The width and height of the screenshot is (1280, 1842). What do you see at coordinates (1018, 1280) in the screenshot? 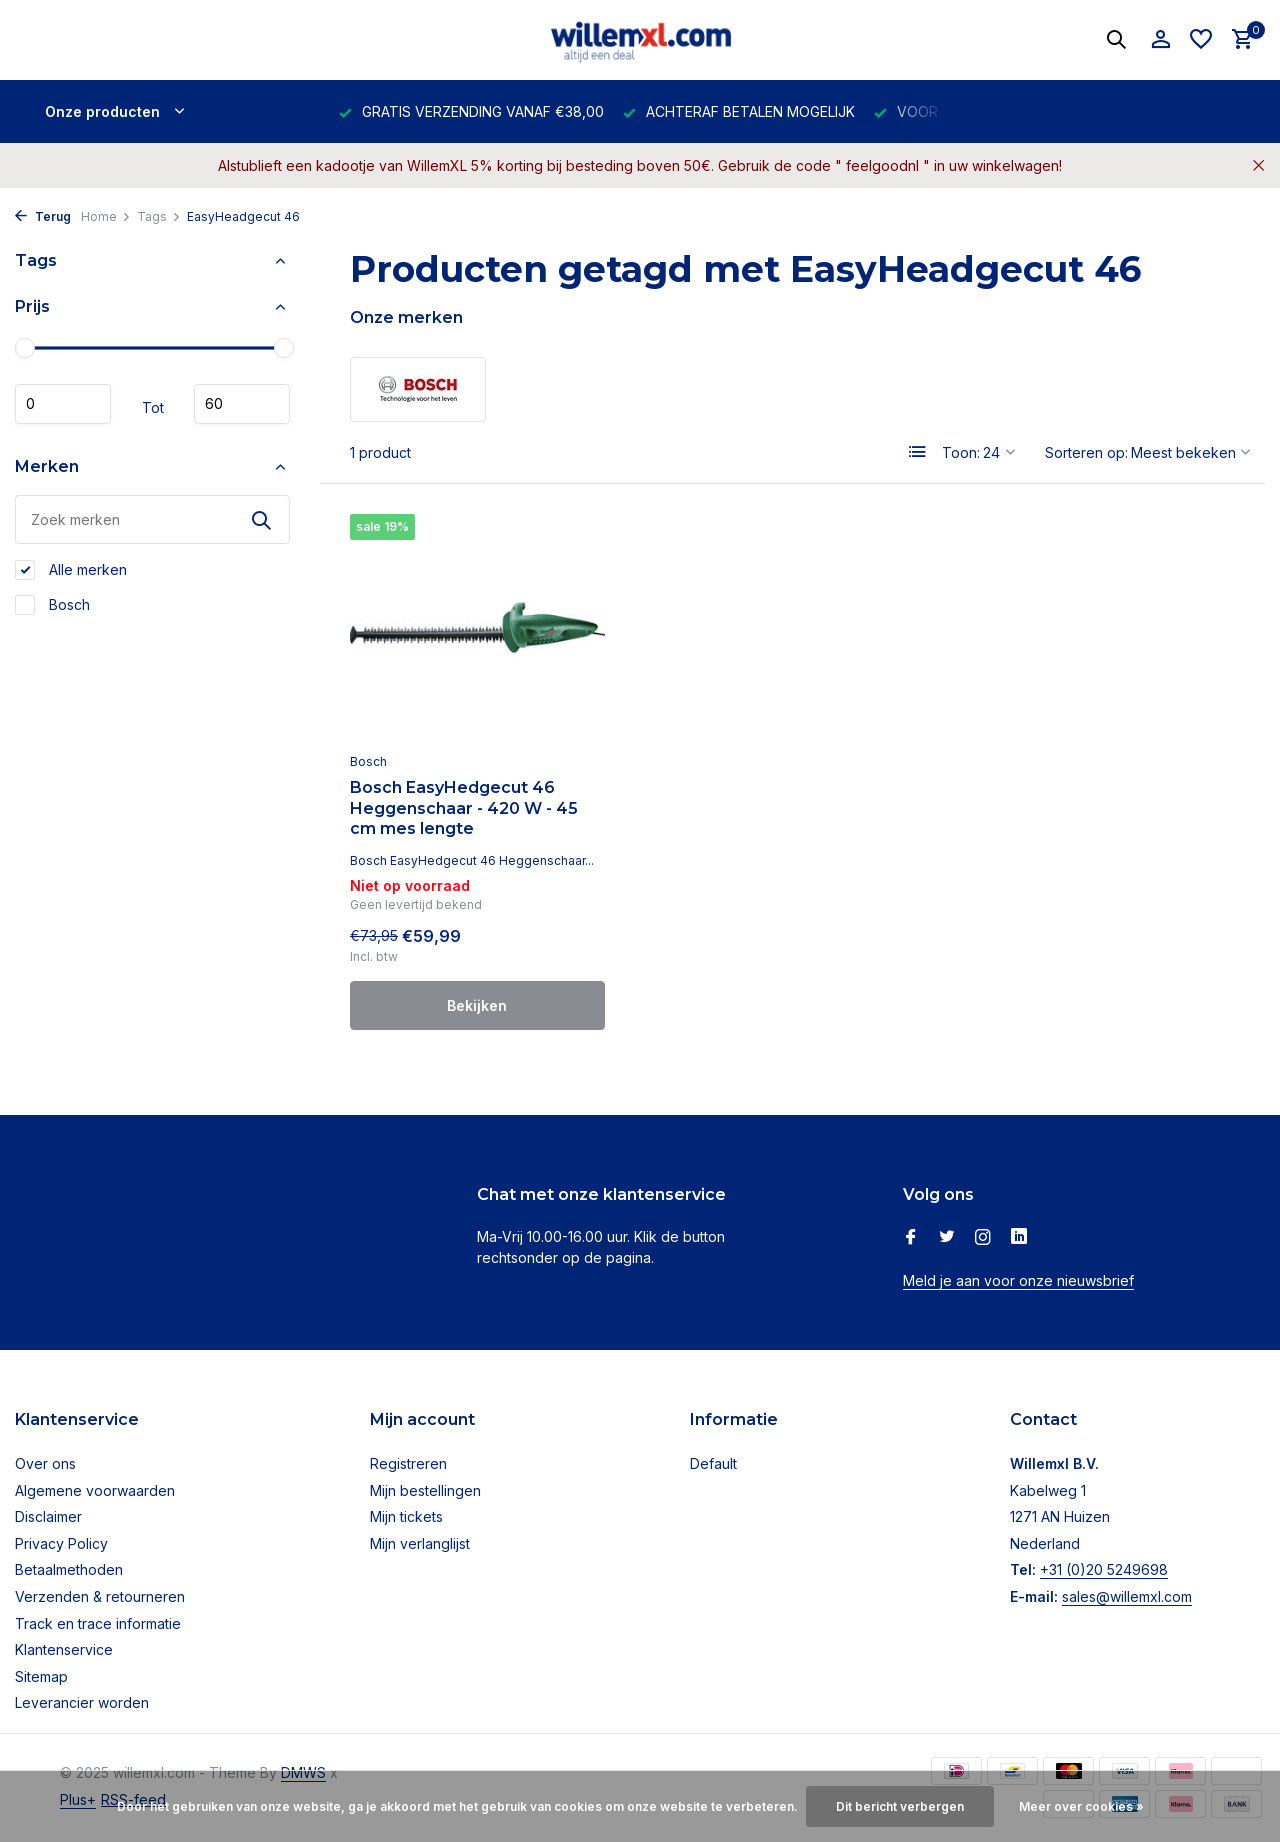
I see `Meld je aan voor onze nieuwsbrief` at bounding box center [1018, 1280].